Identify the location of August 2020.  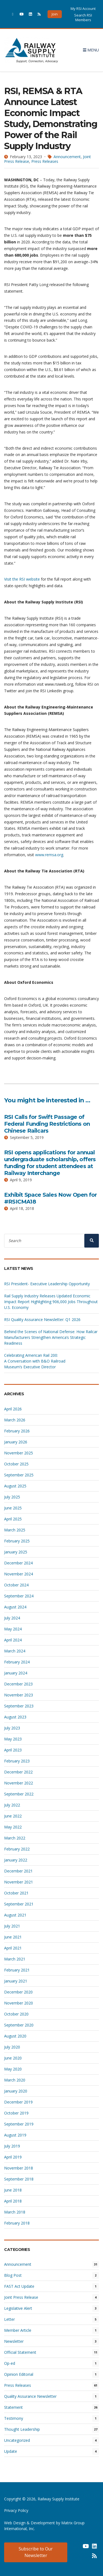
(15, 2036).